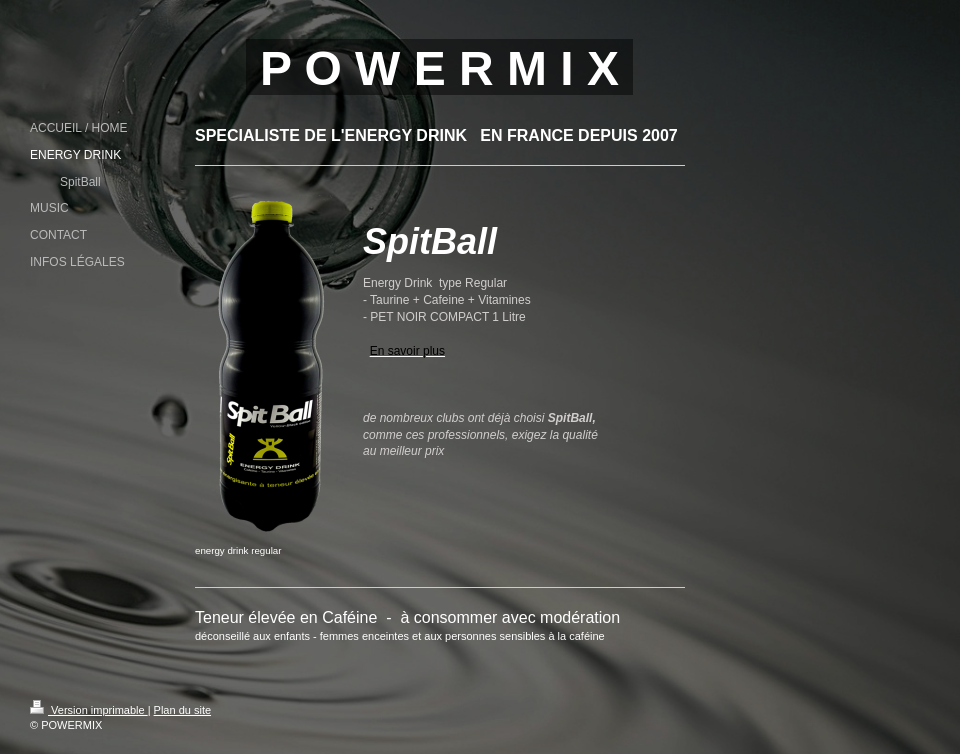  I want to click on Version imprimable, so click(89, 710).